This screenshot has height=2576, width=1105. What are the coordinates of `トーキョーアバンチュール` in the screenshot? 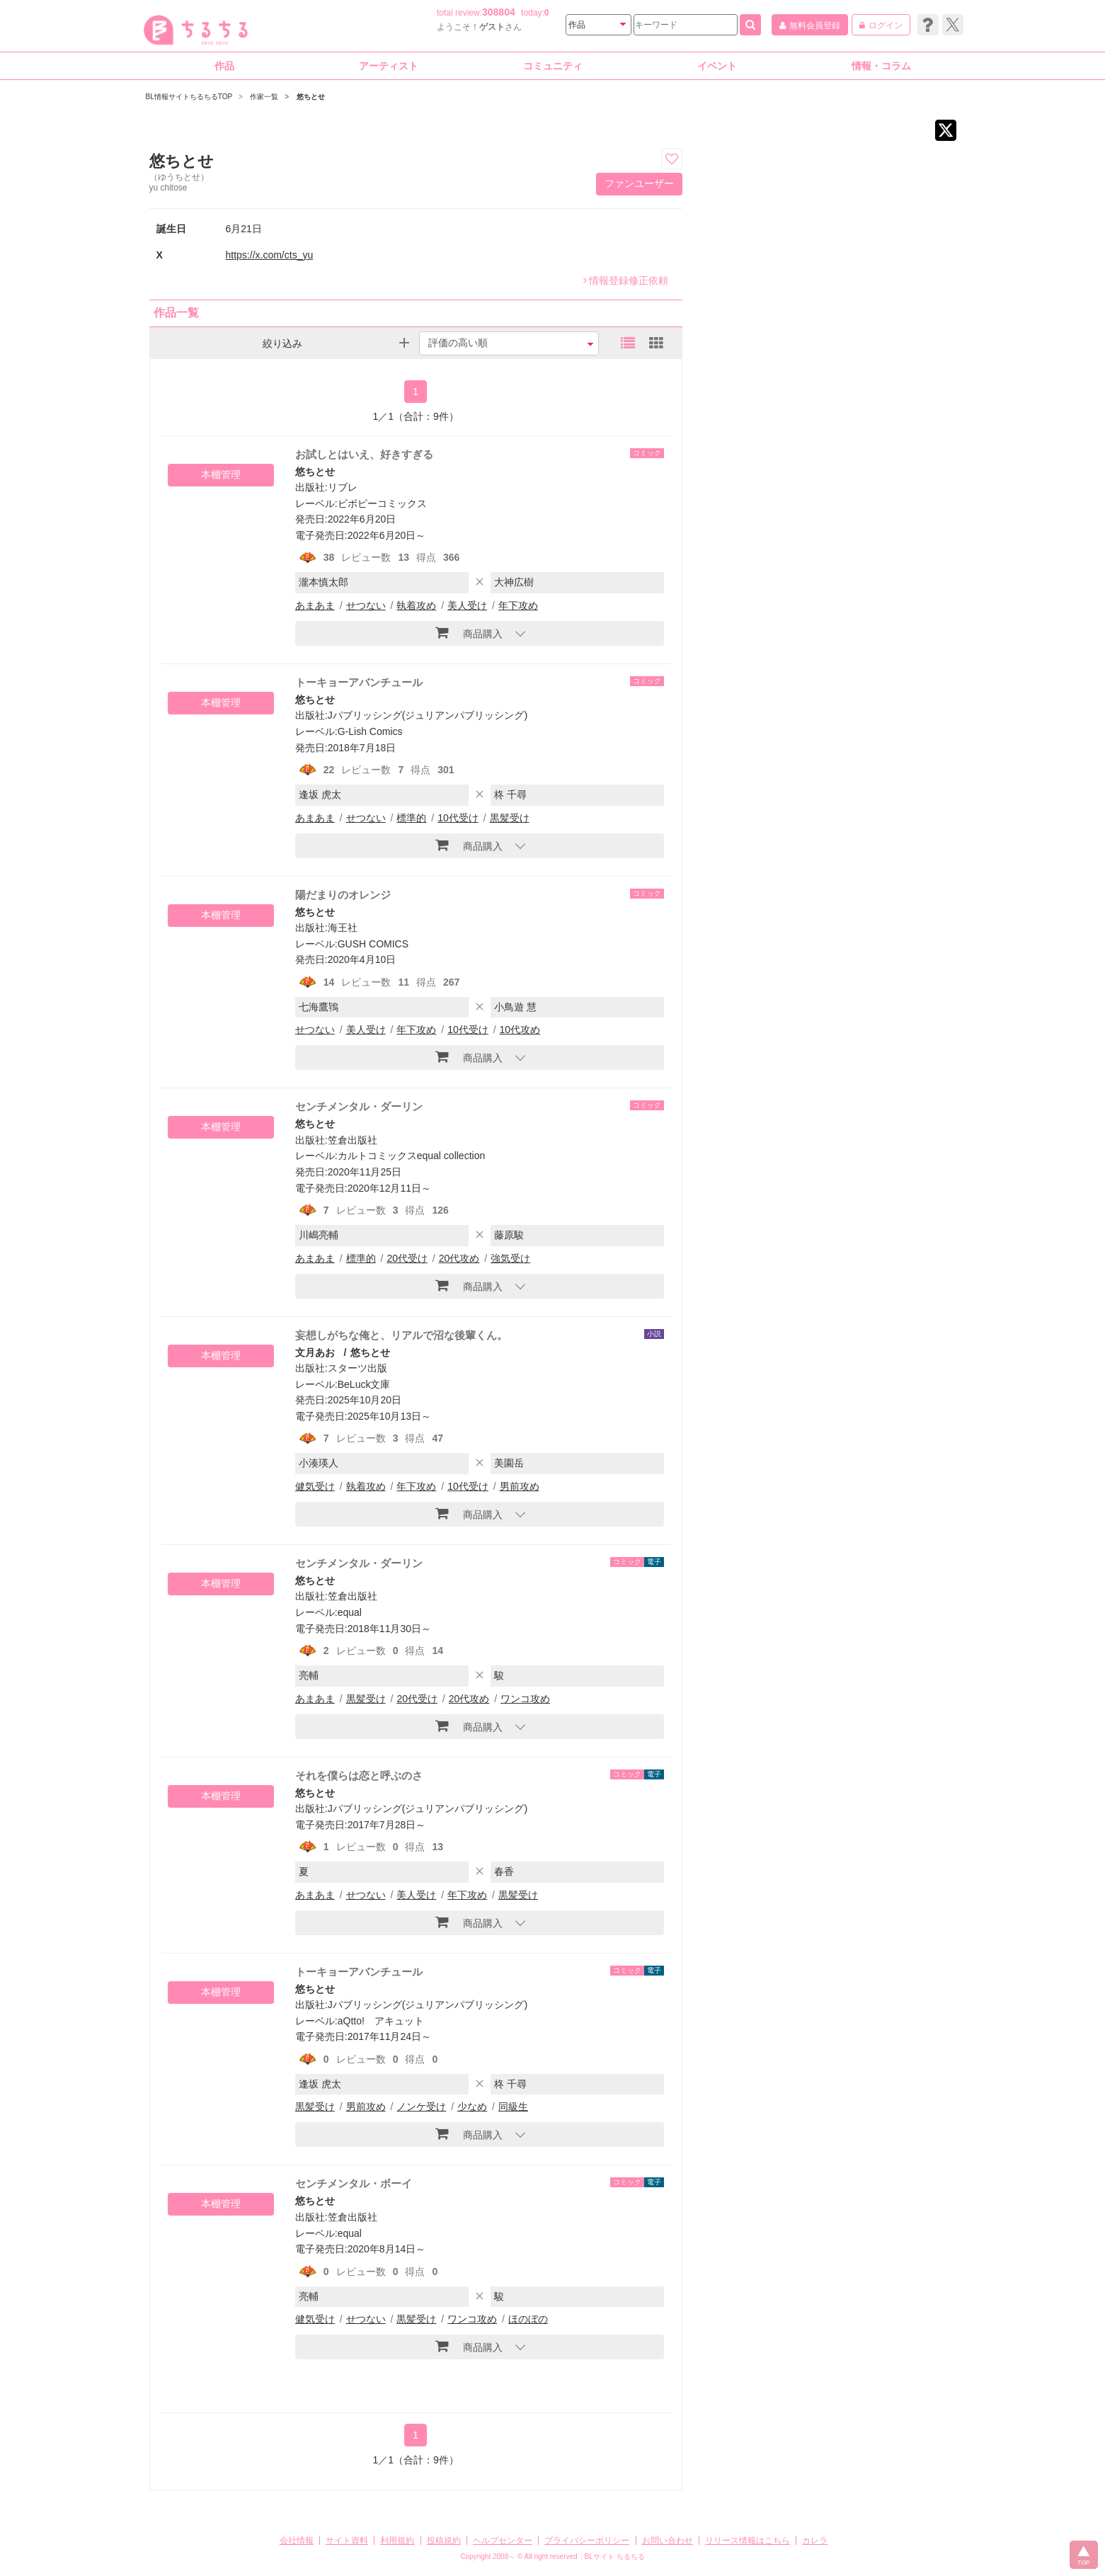 It's located at (359, 682).